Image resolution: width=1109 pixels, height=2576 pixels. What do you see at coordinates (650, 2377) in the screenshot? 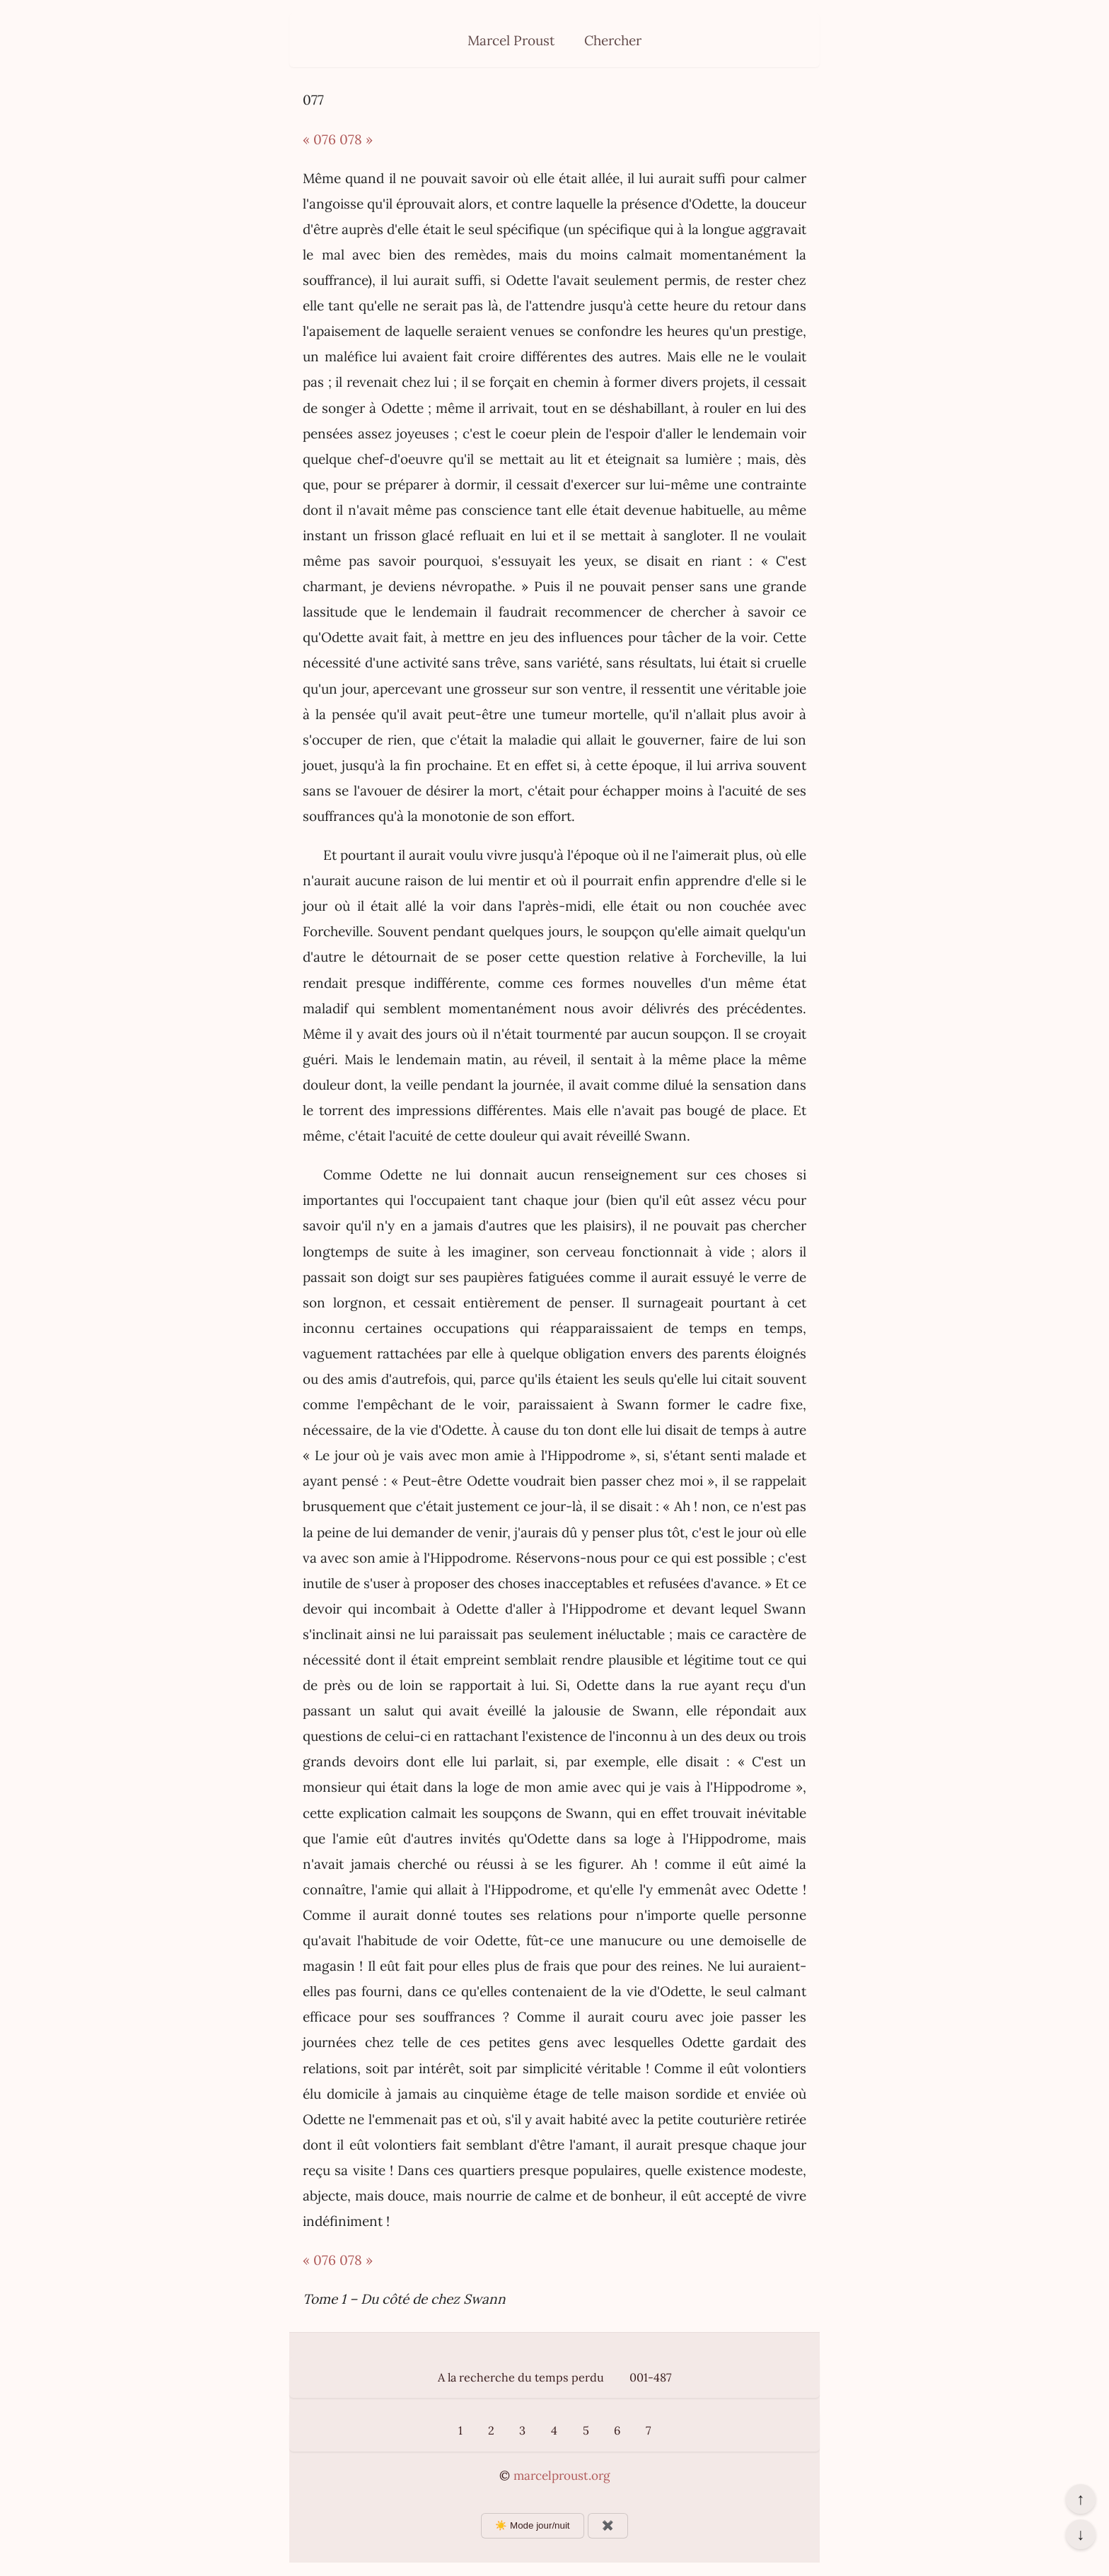
I see `001-487` at bounding box center [650, 2377].